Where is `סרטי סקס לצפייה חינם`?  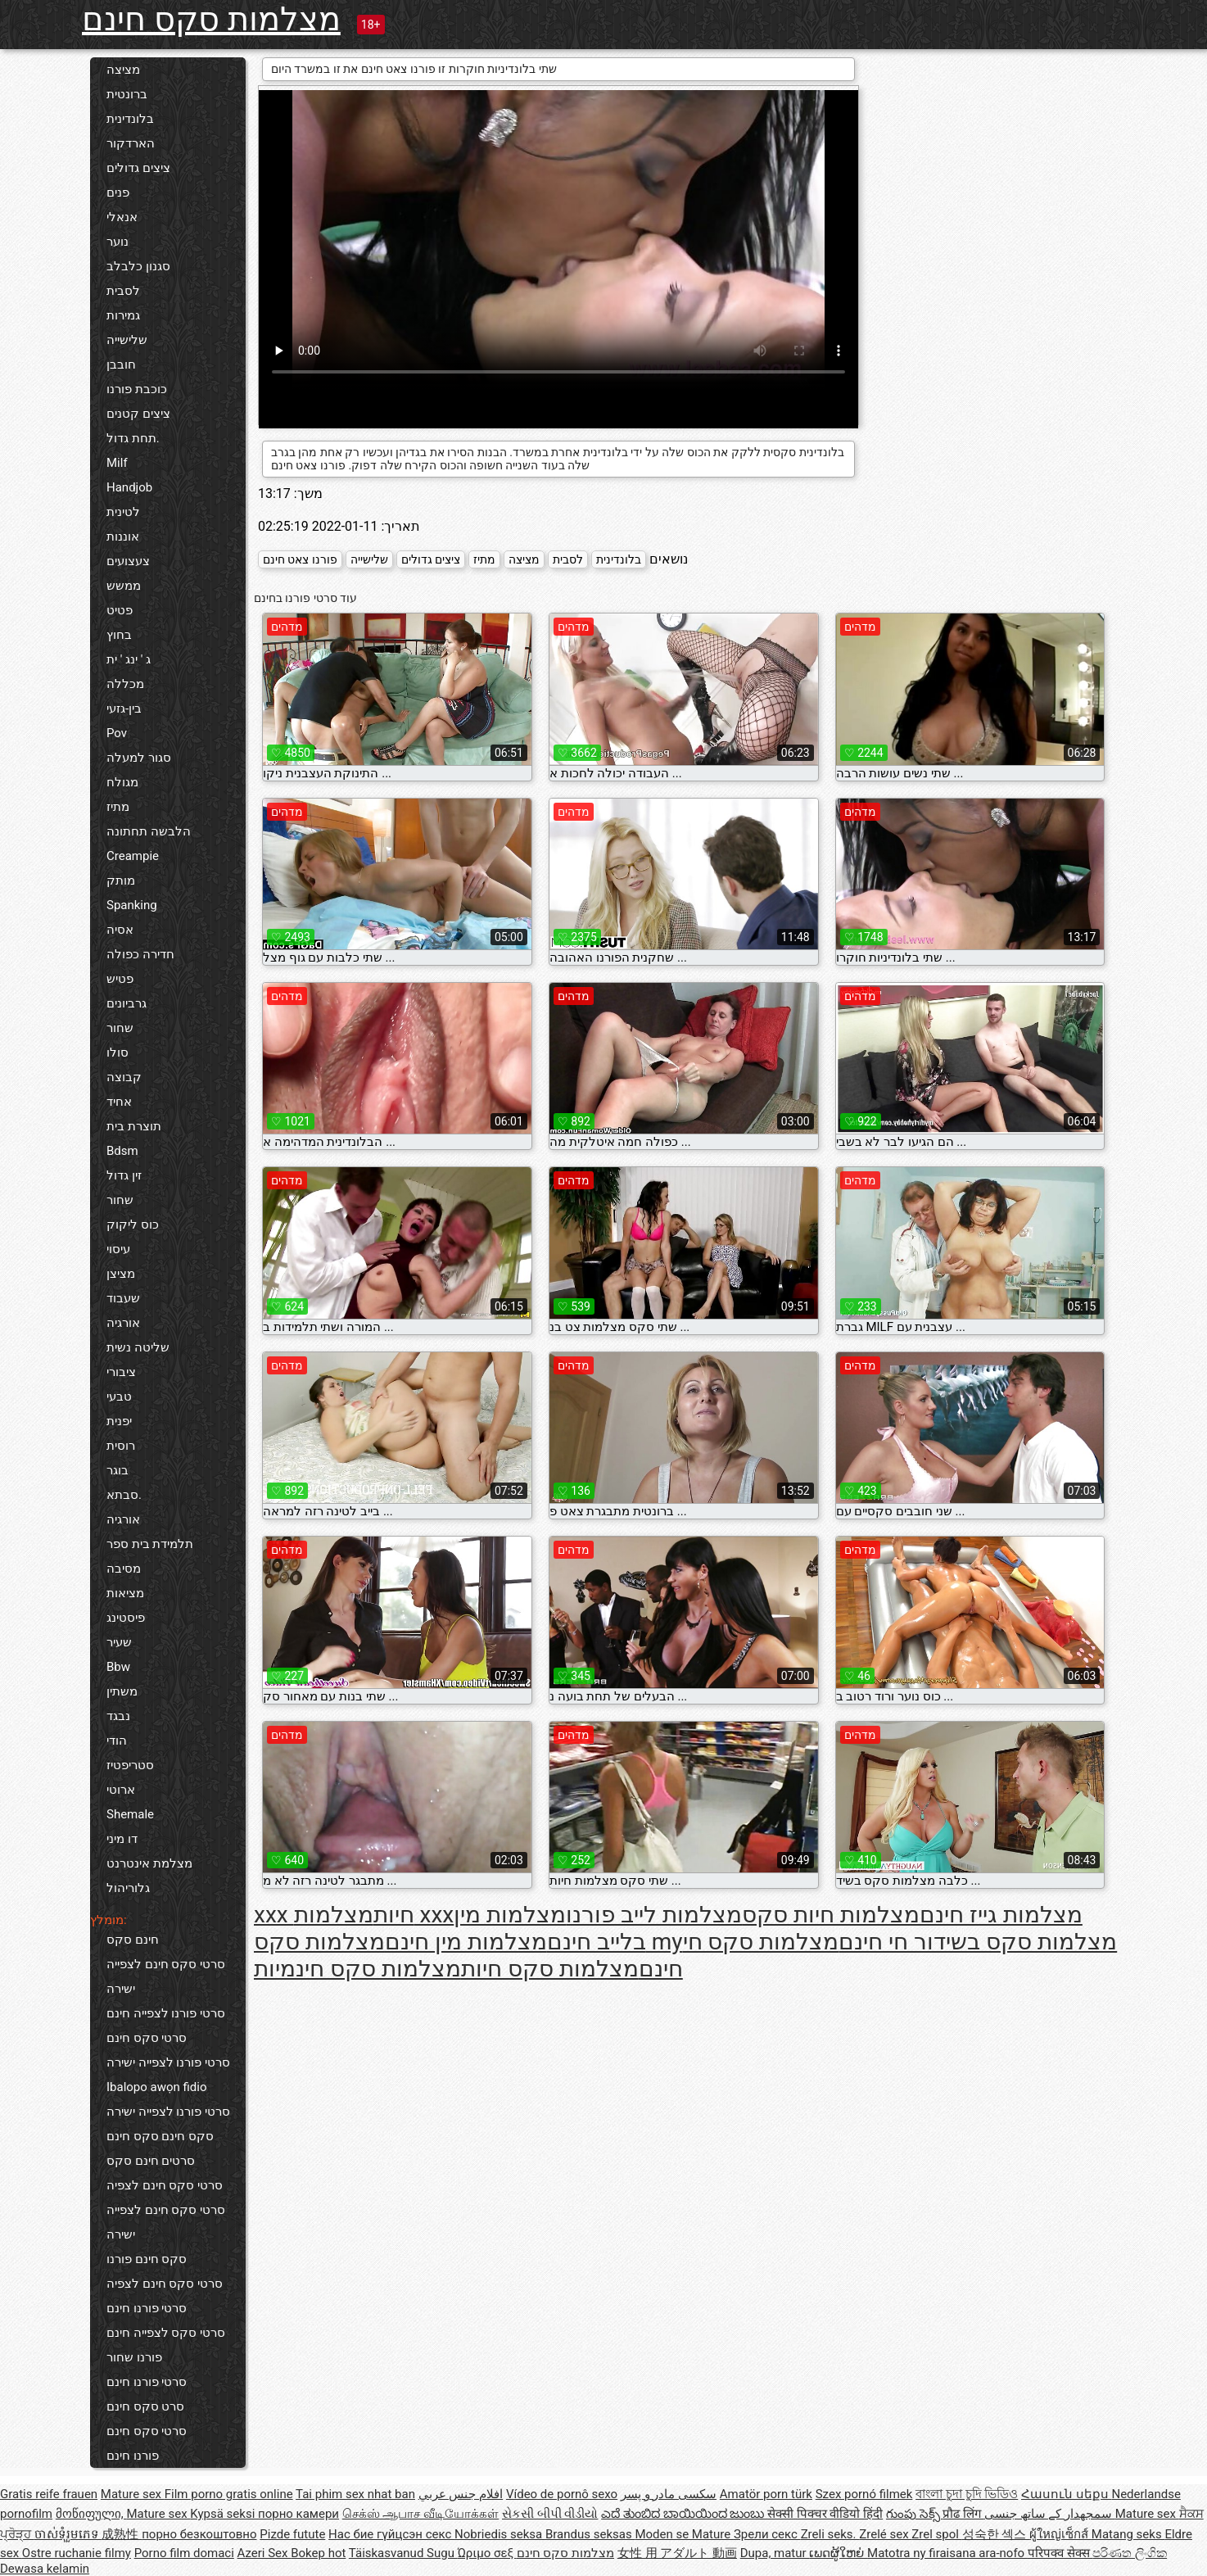
סרטי סקס לצפייה חינם is located at coordinates (165, 2332).